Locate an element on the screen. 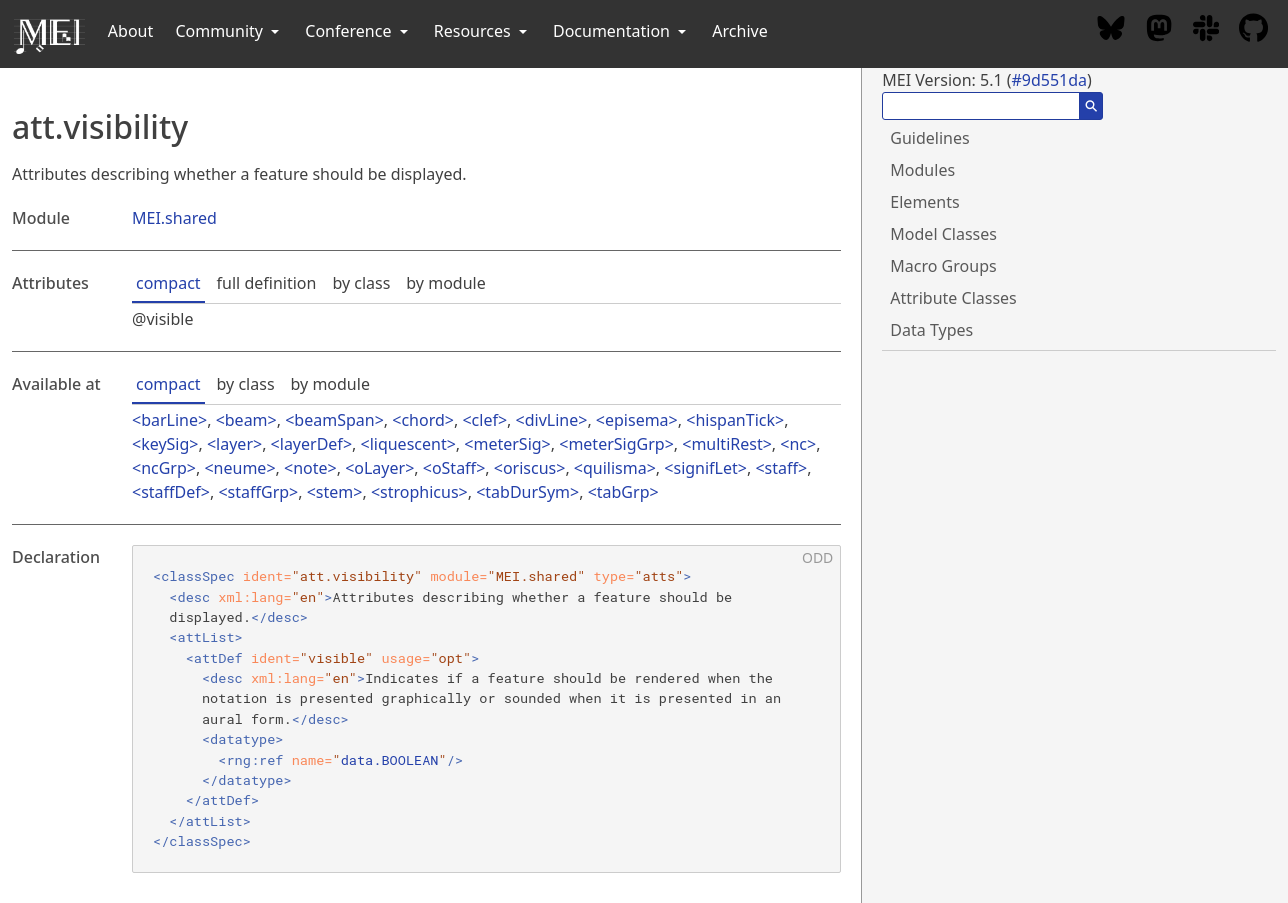 The height and width of the screenshot is (903, 1288). oriscus is located at coordinates (529, 468).